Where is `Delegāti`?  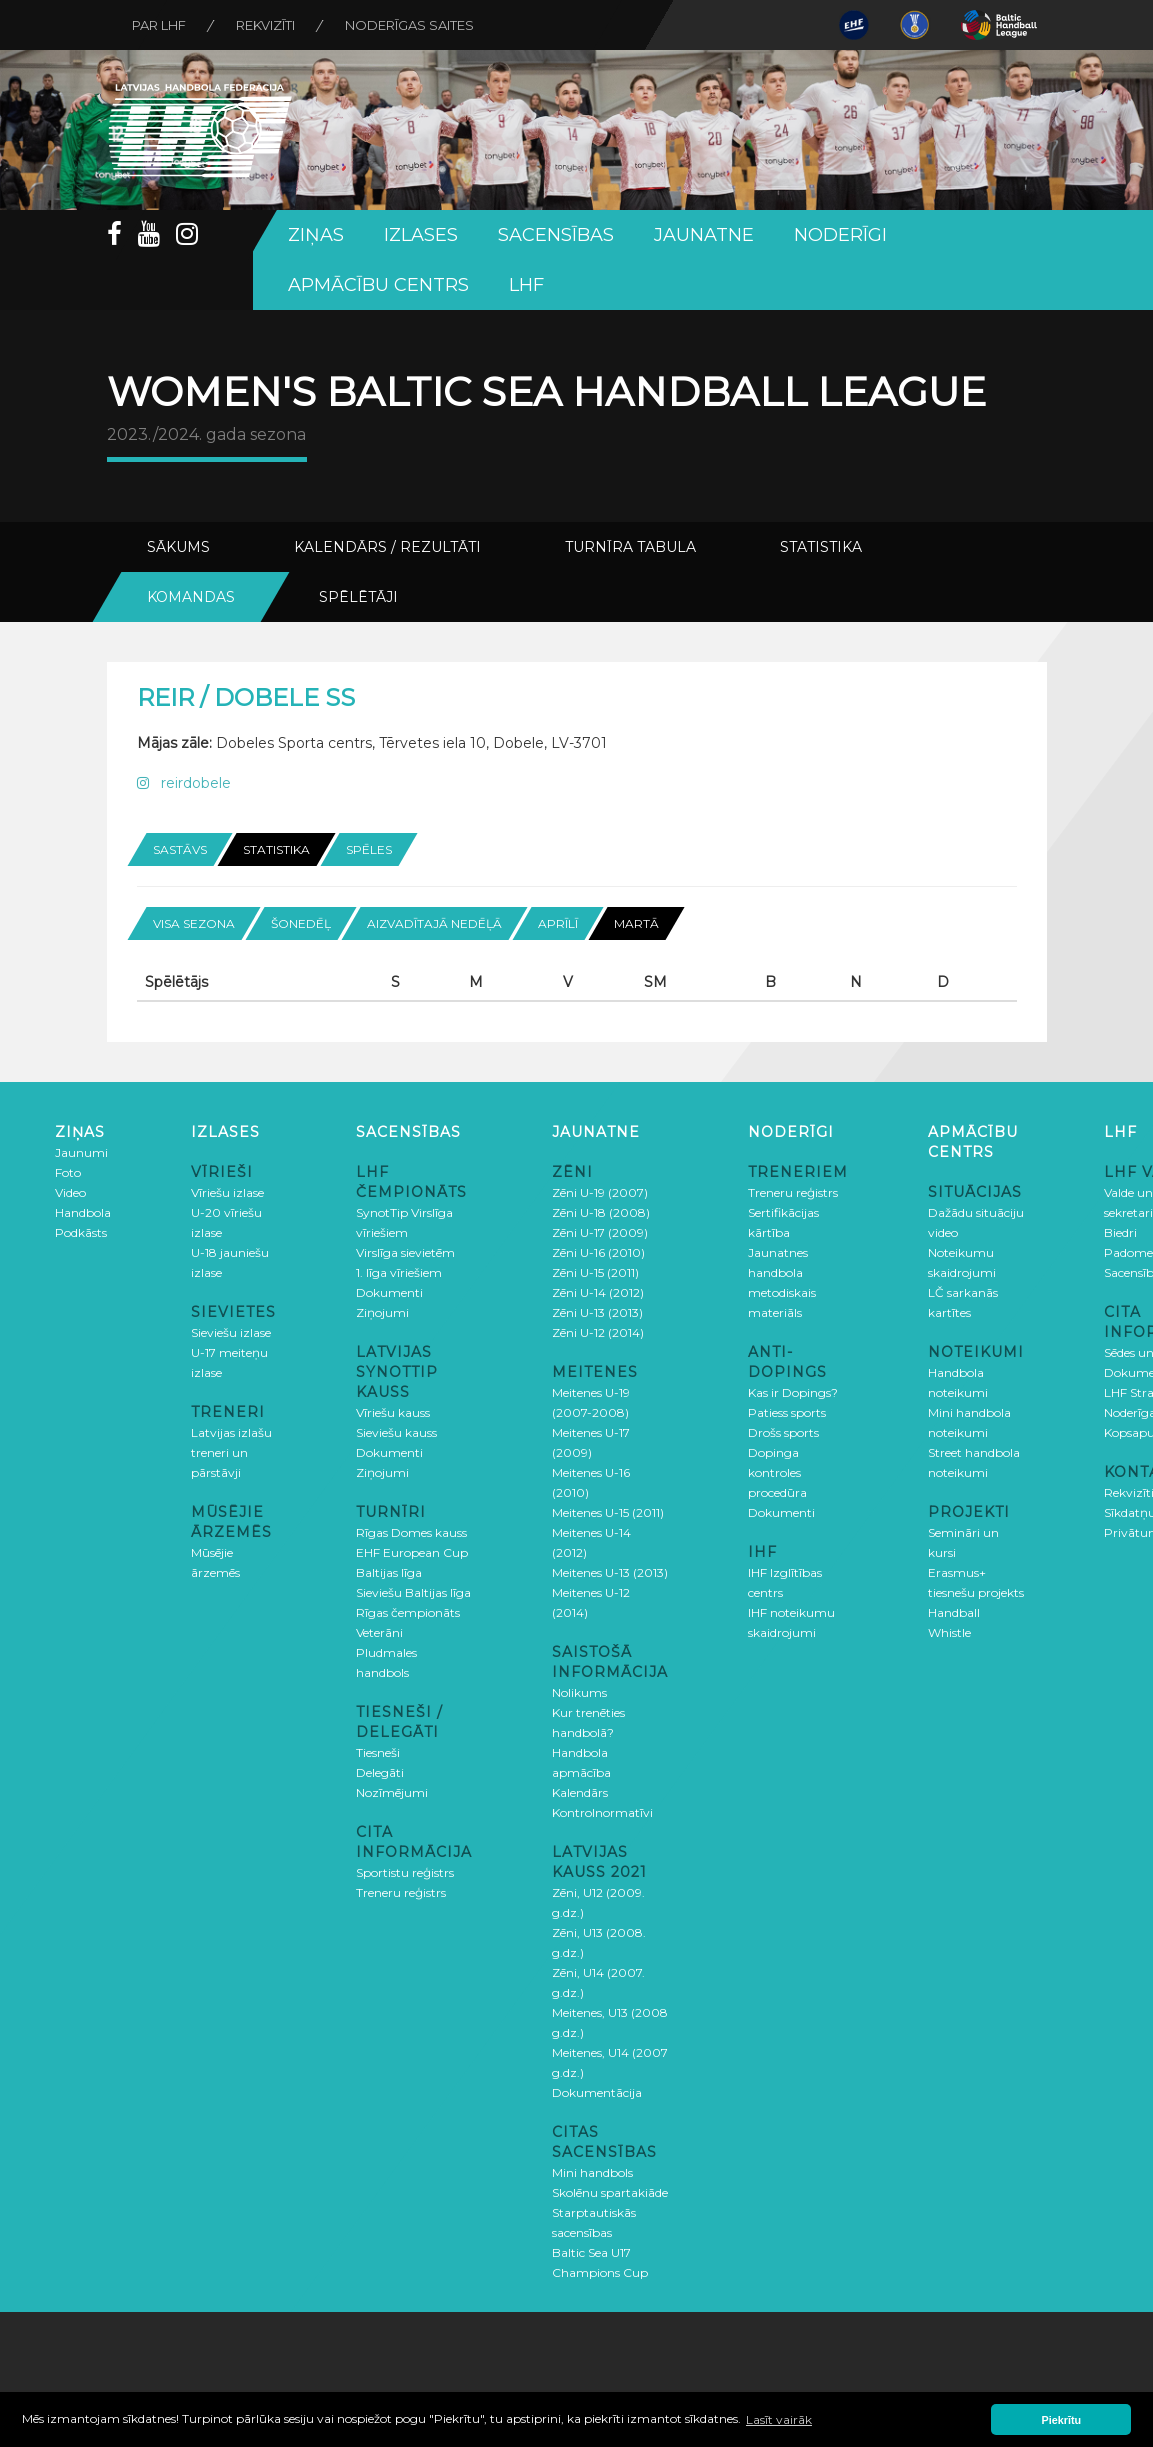
Delegāti is located at coordinates (380, 1772).